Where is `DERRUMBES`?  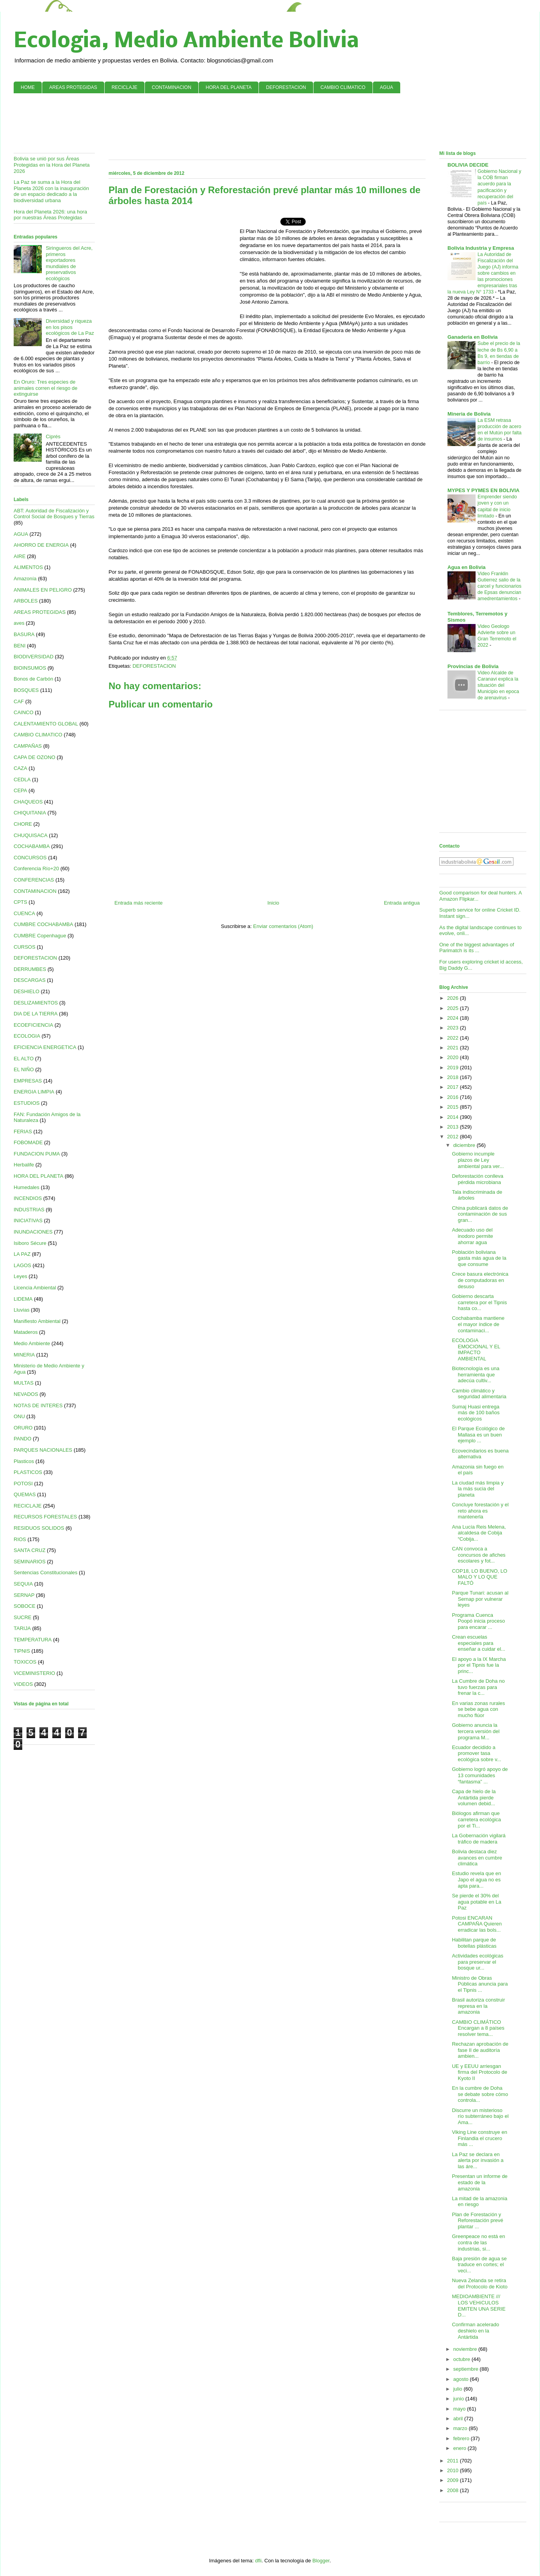 DERRUMBES is located at coordinates (30, 969).